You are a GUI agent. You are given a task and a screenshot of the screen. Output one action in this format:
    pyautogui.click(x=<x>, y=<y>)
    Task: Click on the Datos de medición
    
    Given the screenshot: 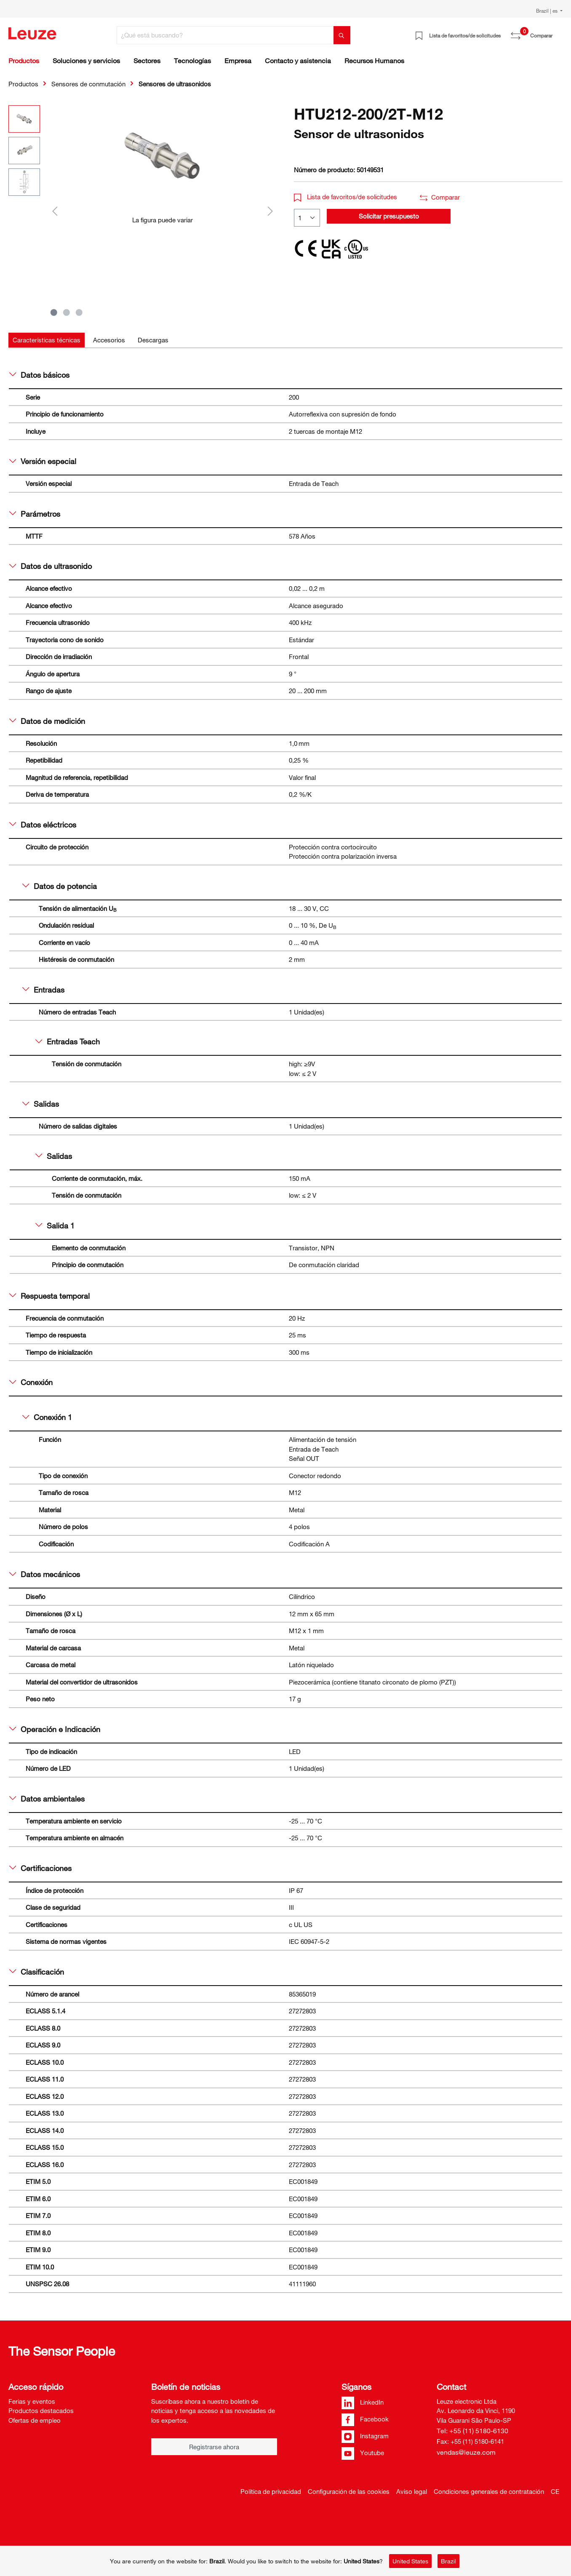 What is the action you would take?
    pyautogui.click(x=47, y=721)
    